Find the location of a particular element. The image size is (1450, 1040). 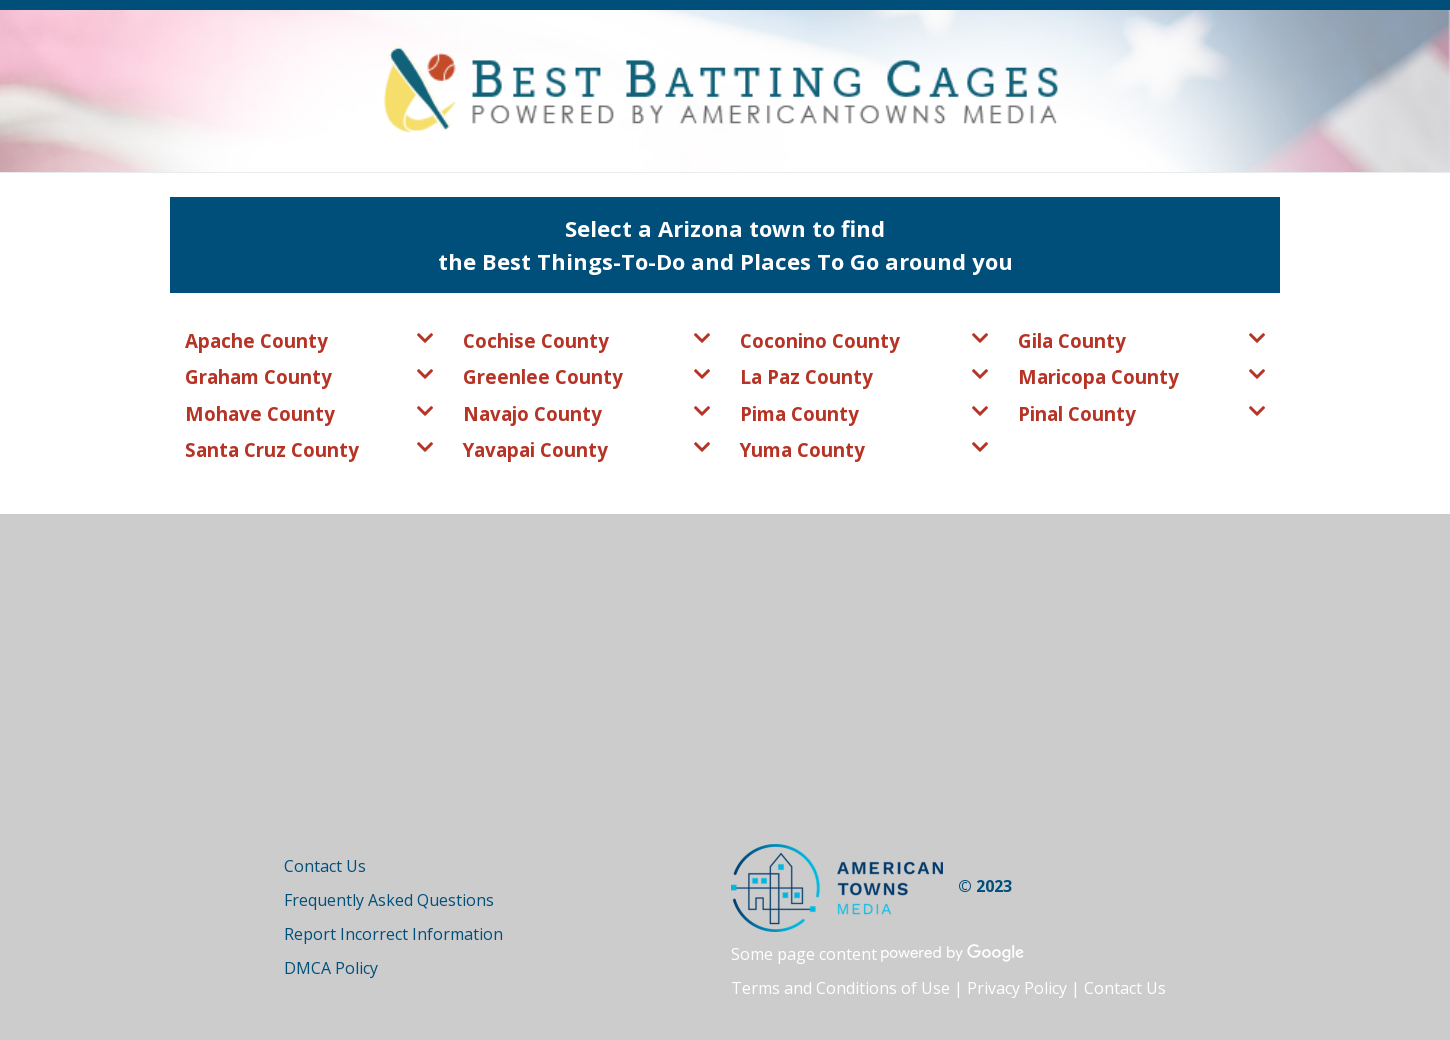

Terms and Conditions of Use is located at coordinates (840, 988).